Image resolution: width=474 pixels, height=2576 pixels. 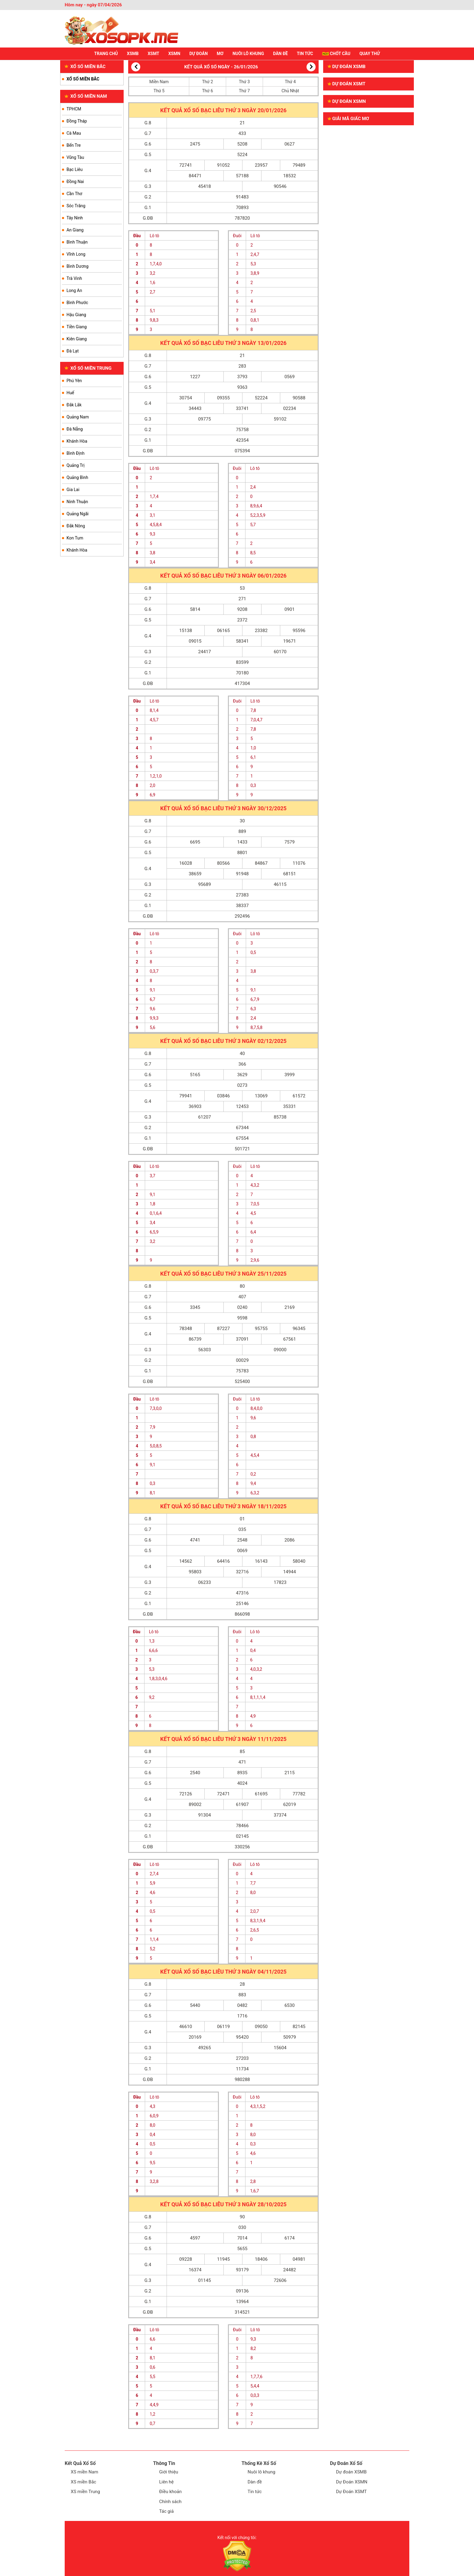 What do you see at coordinates (76, 465) in the screenshot?
I see `Quảng Trị` at bounding box center [76, 465].